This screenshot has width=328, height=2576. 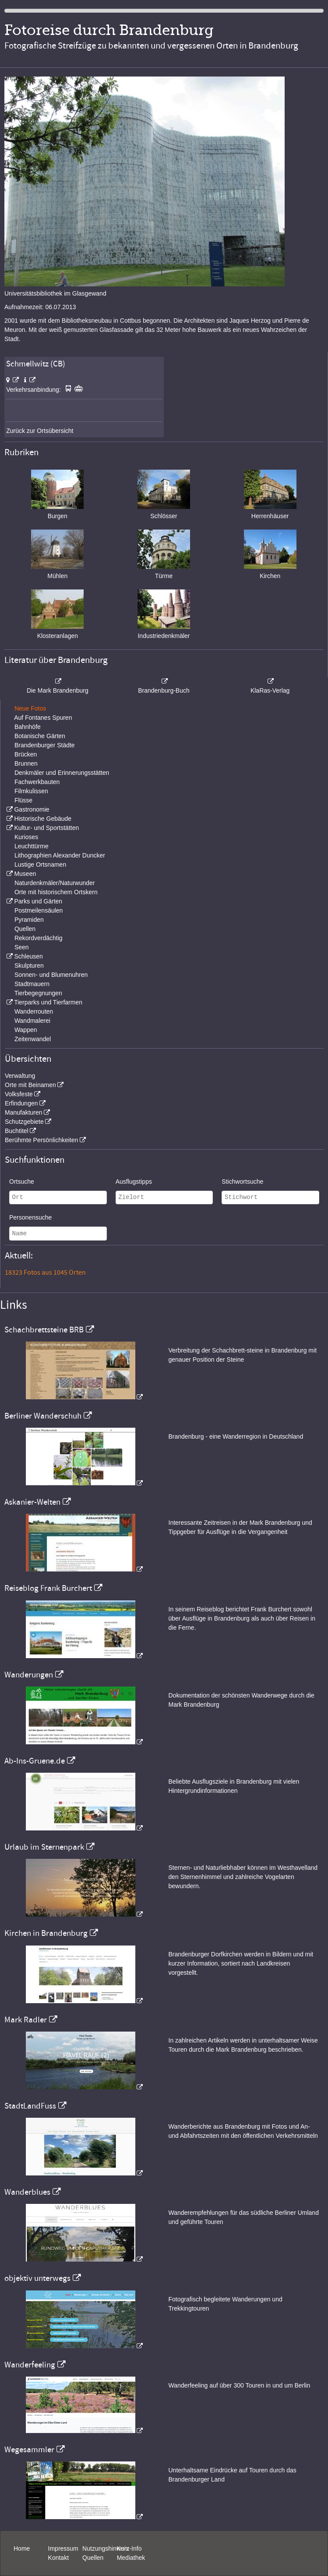 I want to click on Reiseblog Frank Burchert, so click(x=48, y=1588).